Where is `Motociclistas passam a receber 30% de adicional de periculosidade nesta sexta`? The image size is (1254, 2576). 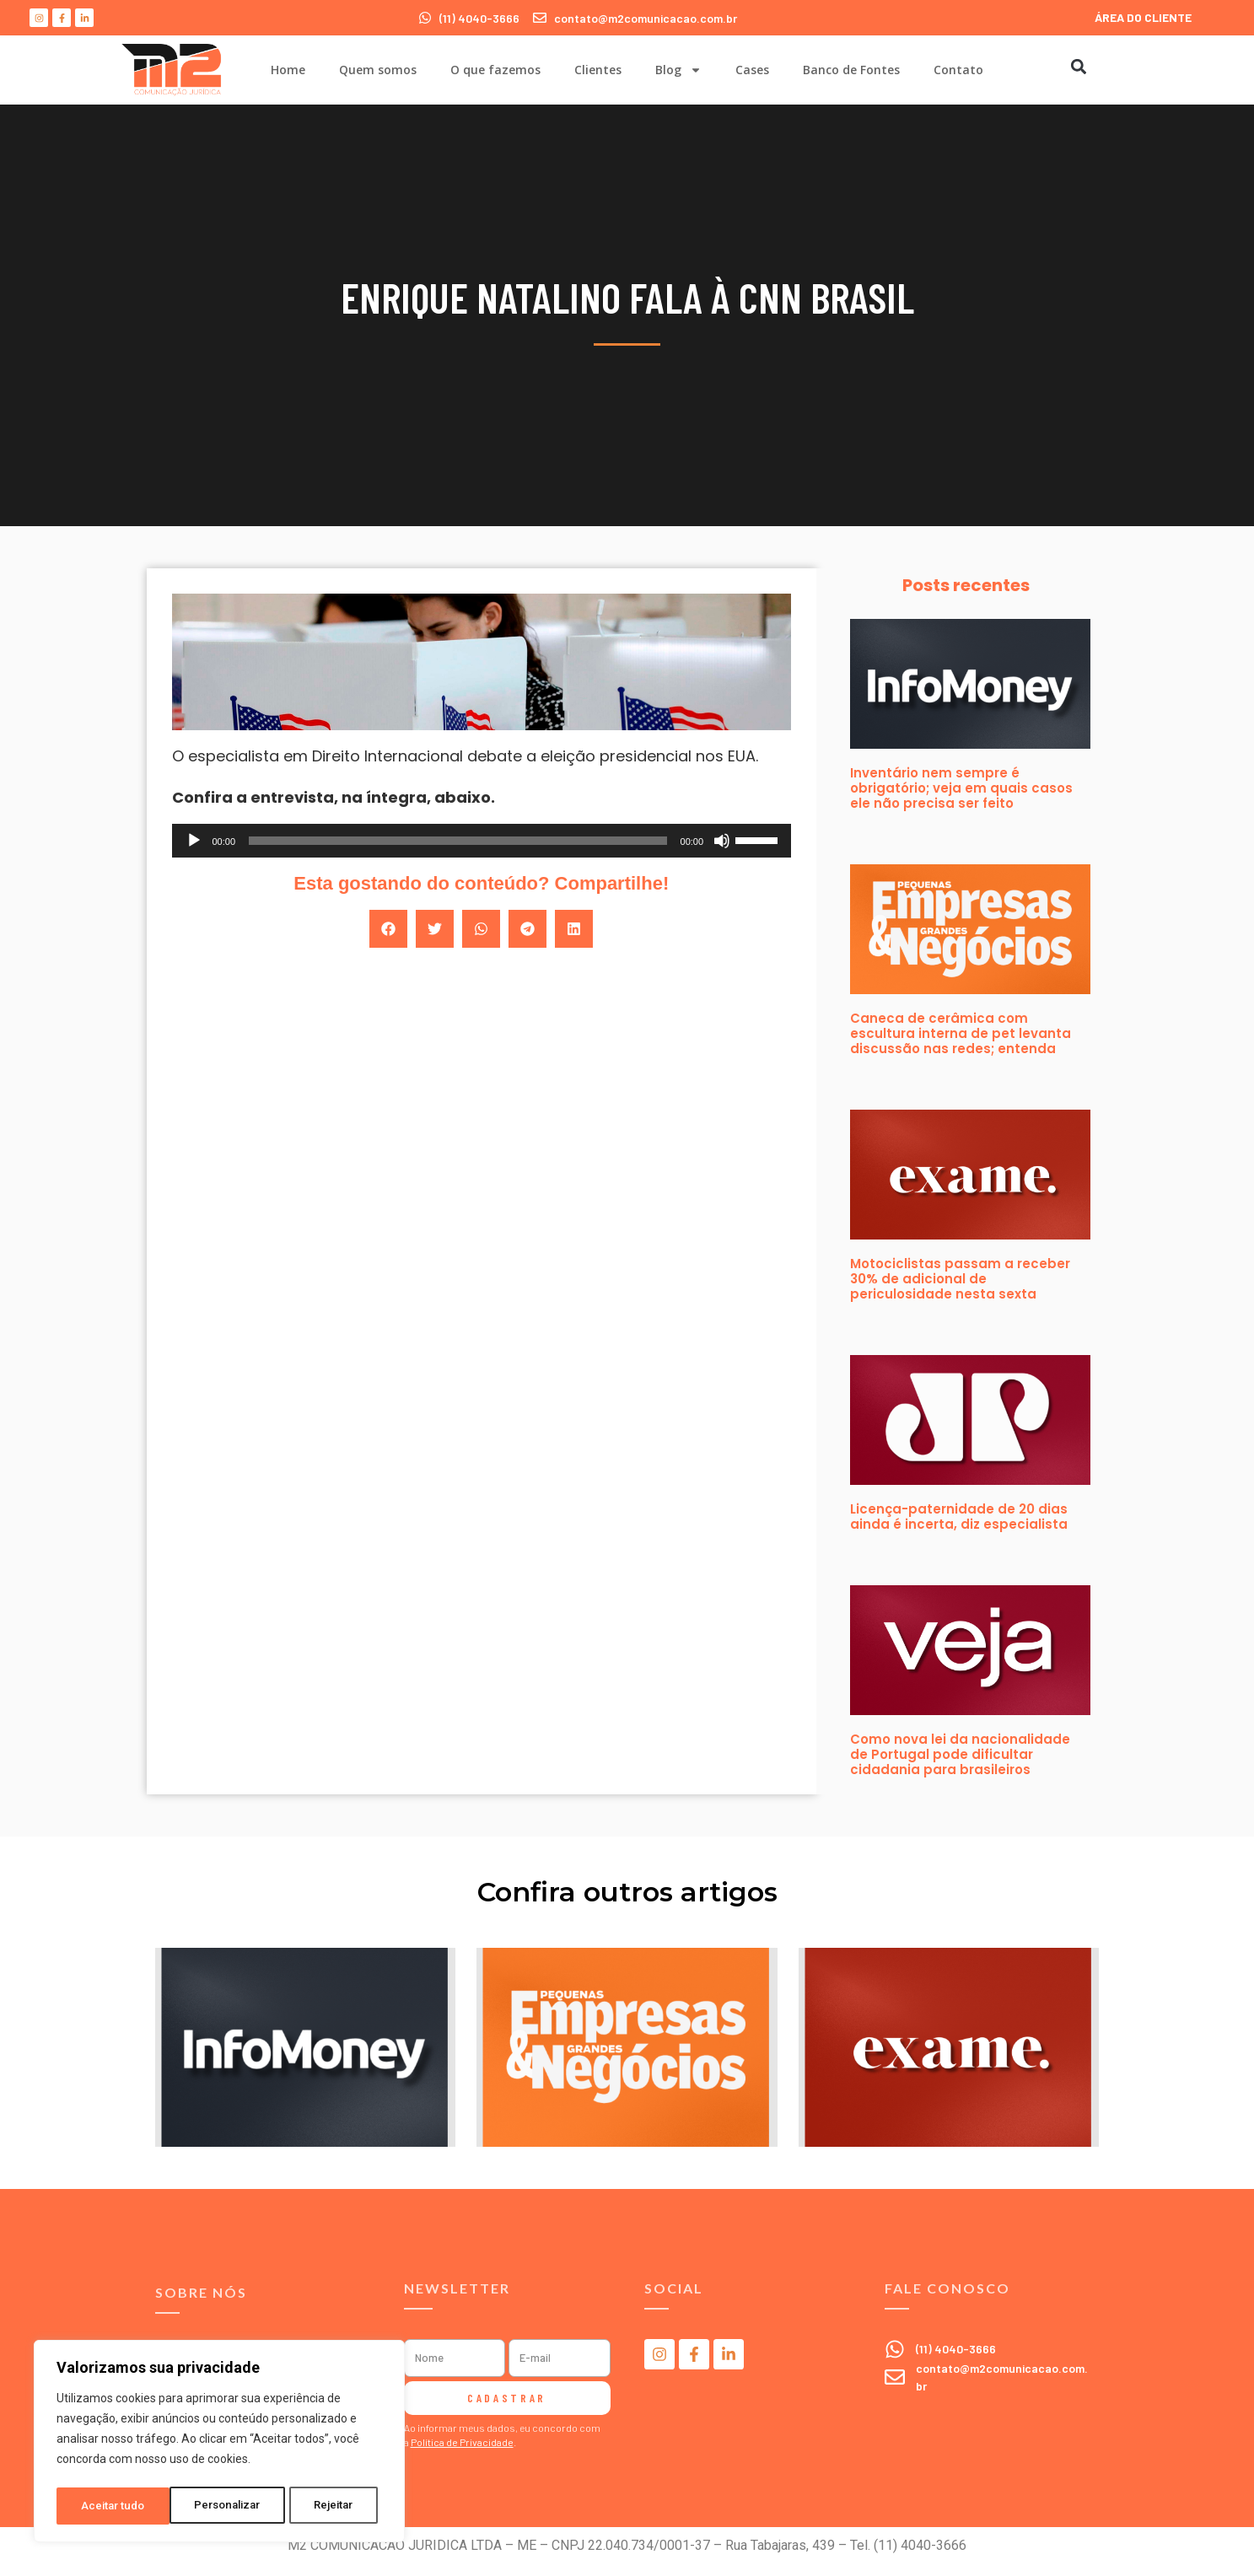
Motociclistas passam a receber 30% de adicional de periculosidade nesta sexta is located at coordinates (960, 1279).